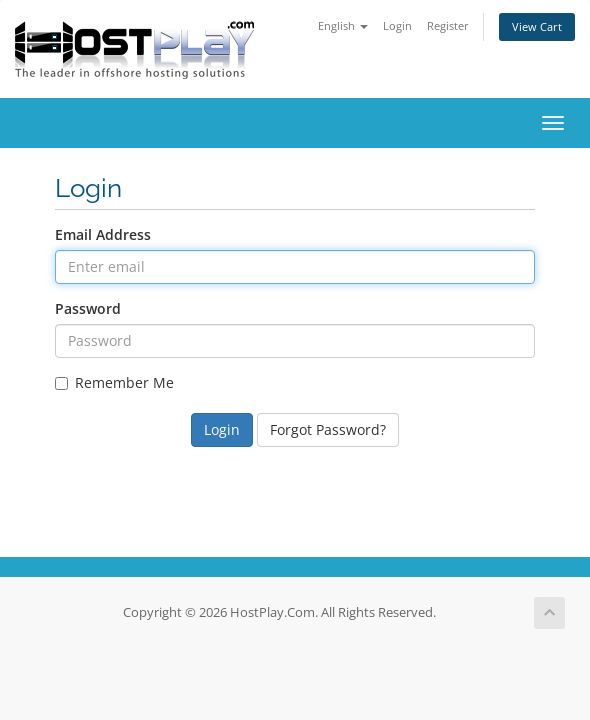 This screenshot has width=590, height=720. I want to click on View Cart, so click(537, 26).